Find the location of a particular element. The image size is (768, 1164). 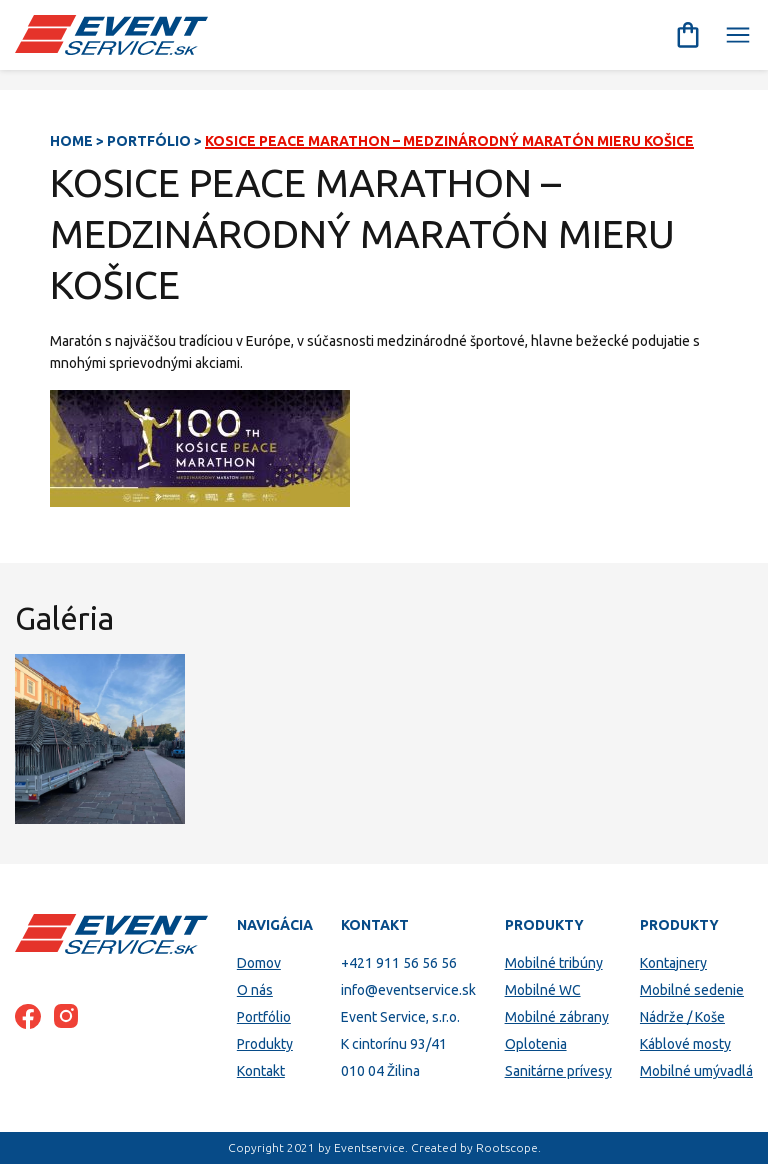

Nádrže / Koše is located at coordinates (682, 1017).